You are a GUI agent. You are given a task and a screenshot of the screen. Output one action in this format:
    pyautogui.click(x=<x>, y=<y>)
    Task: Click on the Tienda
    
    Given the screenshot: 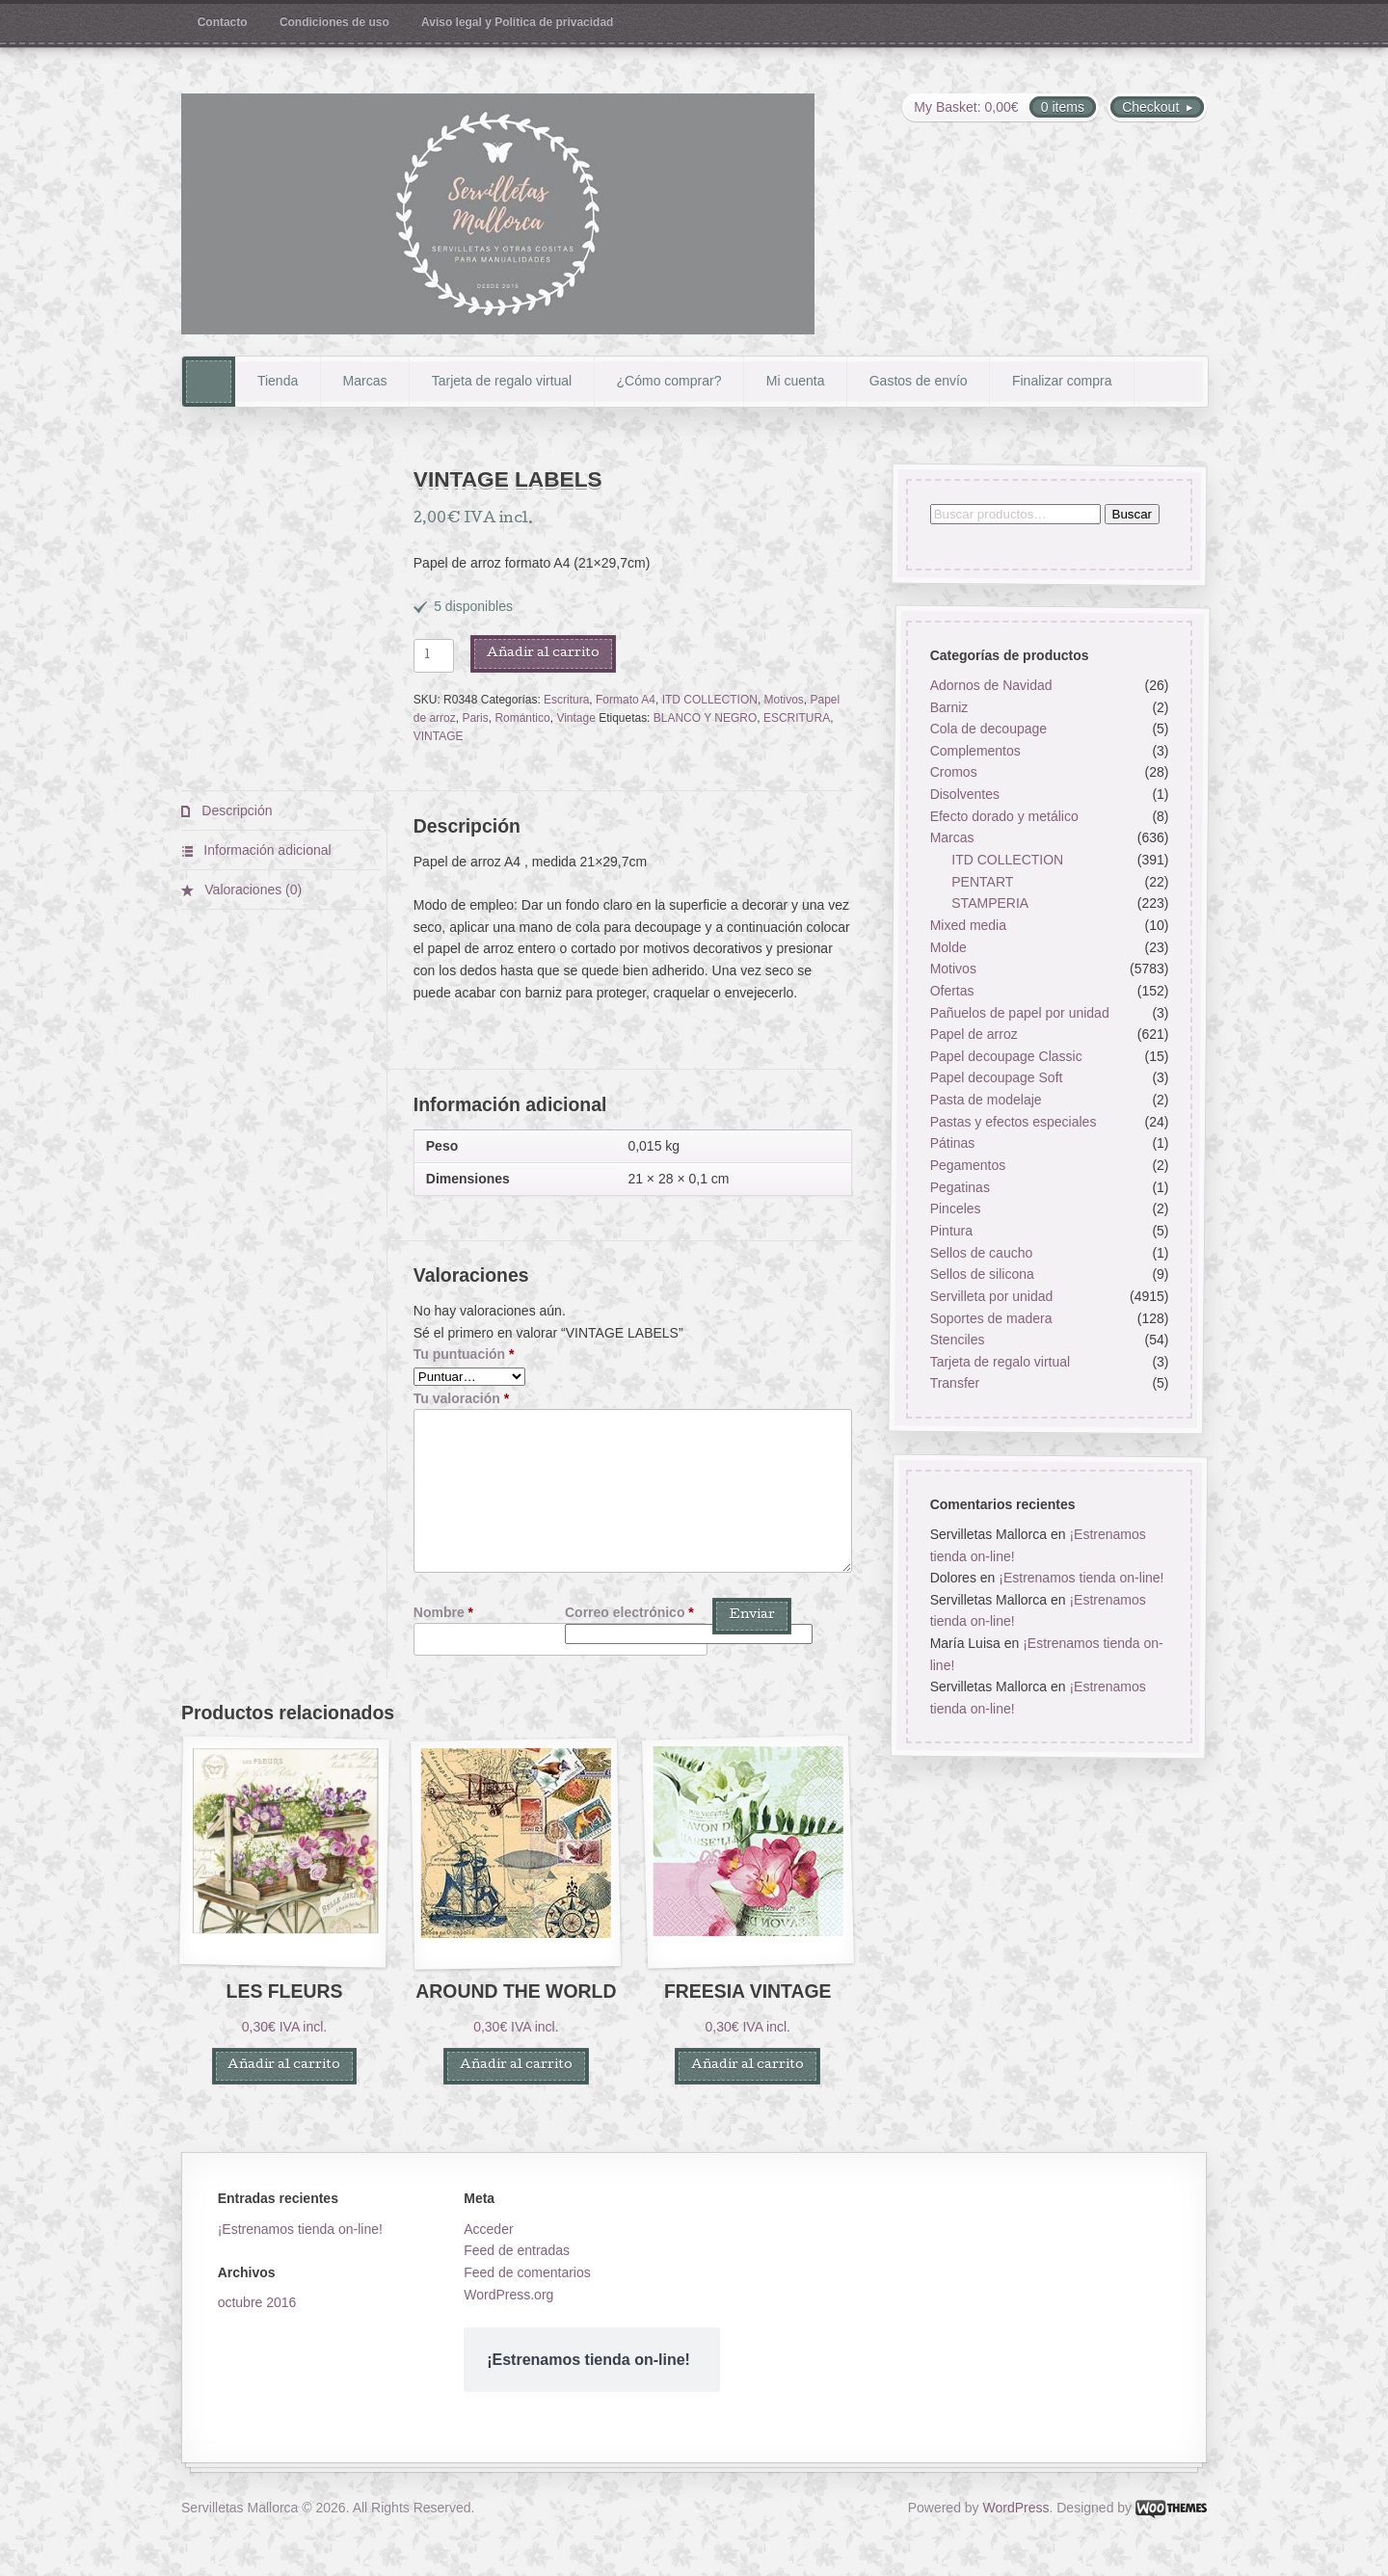 What is the action you would take?
    pyautogui.click(x=277, y=380)
    